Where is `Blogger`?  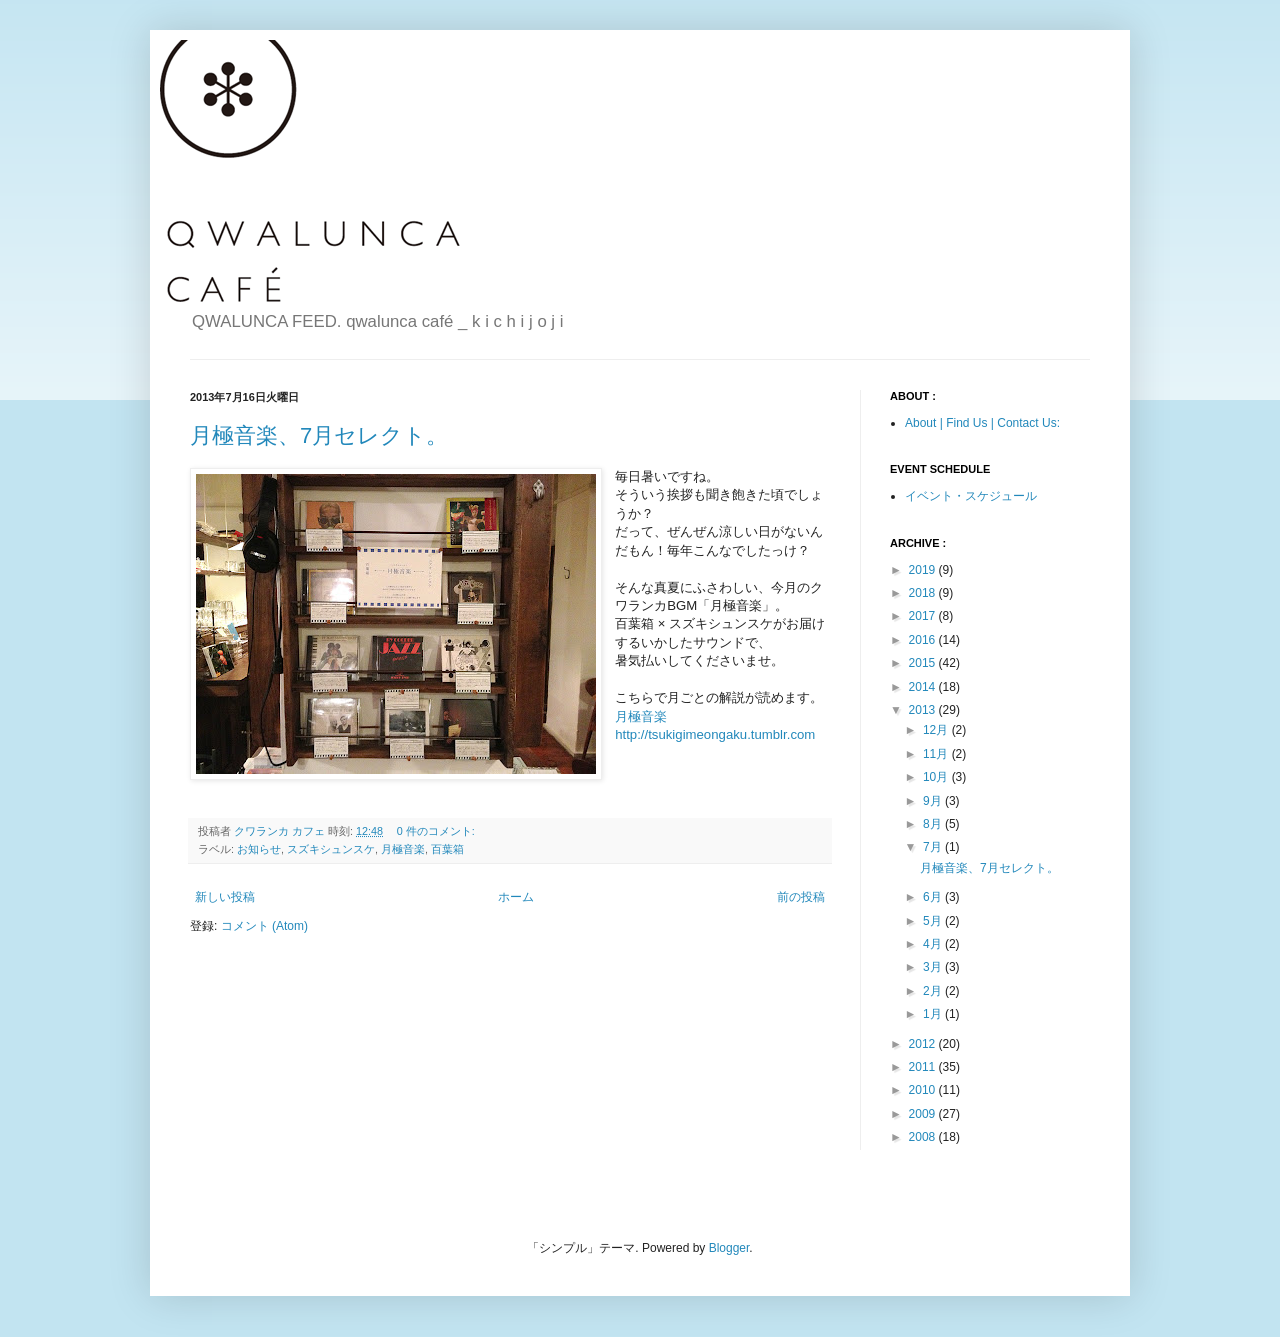
Blogger is located at coordinates (729, 1248).